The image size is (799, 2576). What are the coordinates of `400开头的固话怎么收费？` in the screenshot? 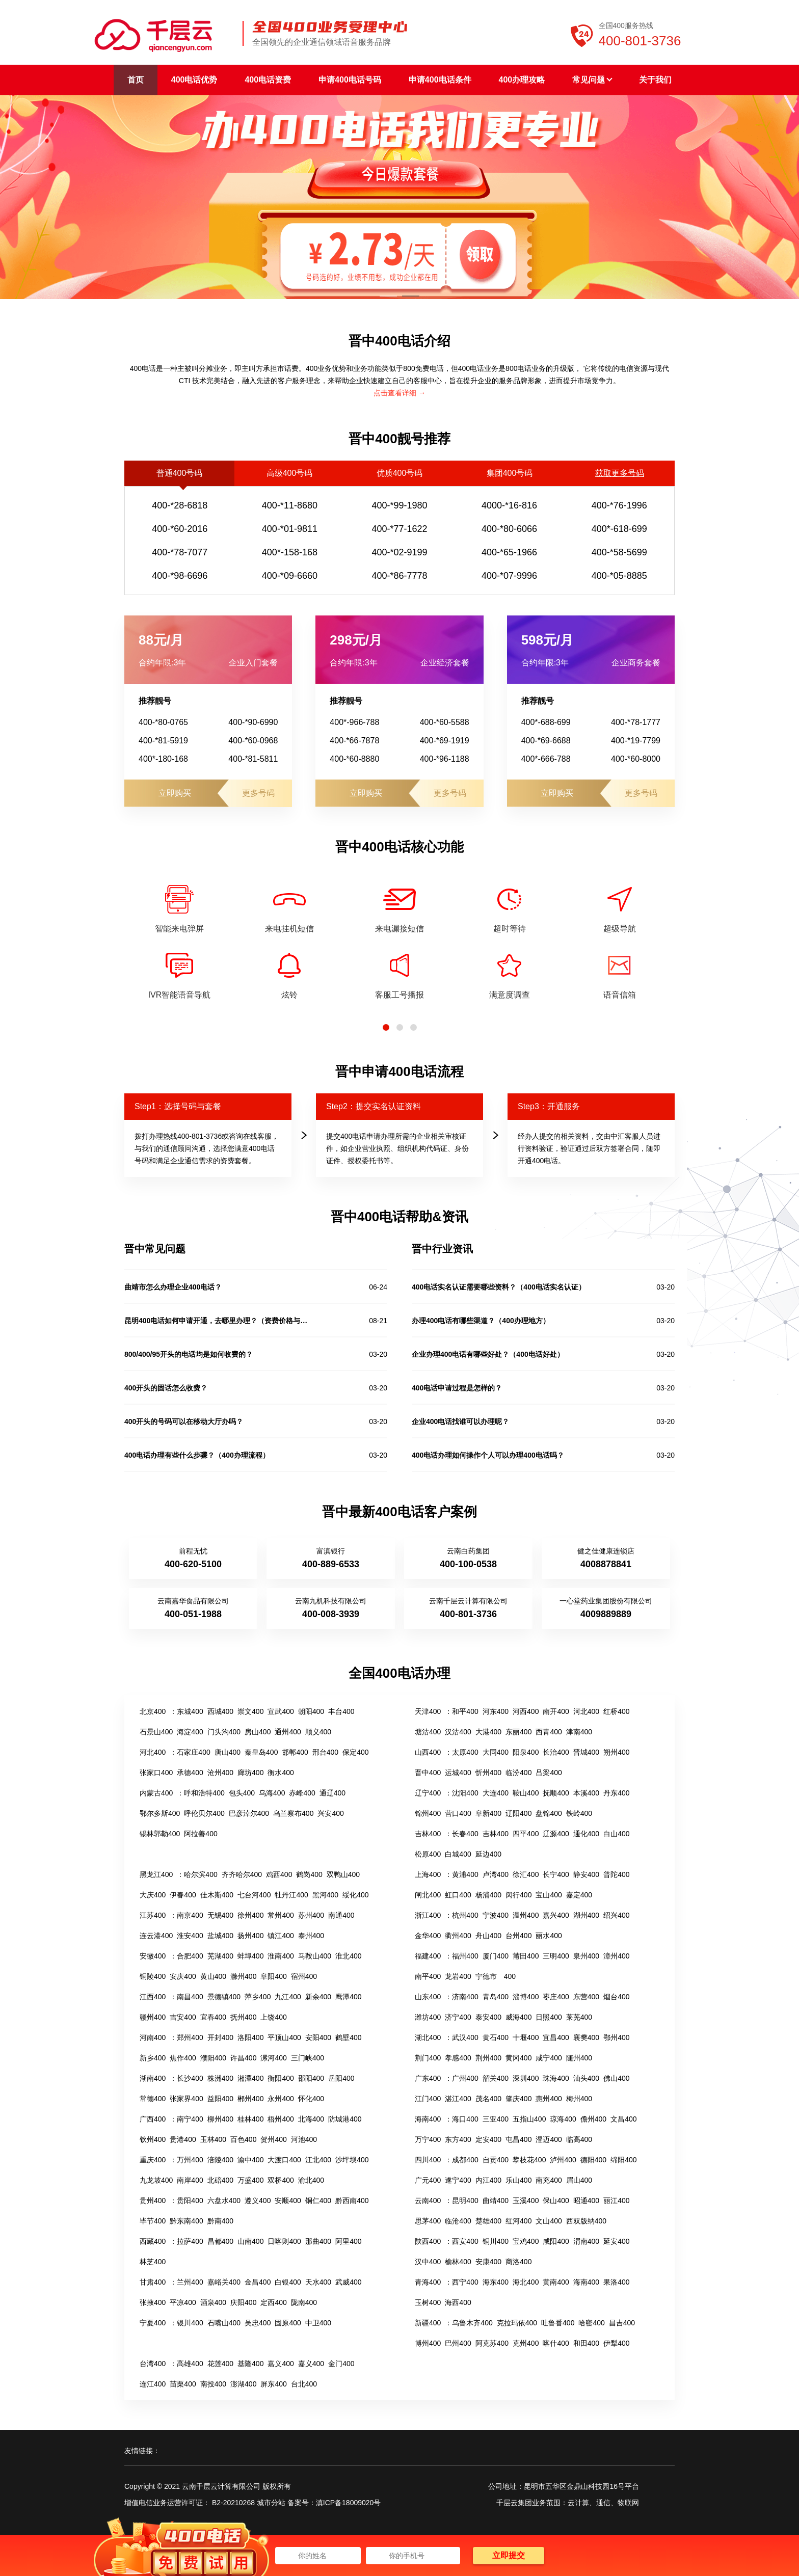 It's located at (165, 1388).